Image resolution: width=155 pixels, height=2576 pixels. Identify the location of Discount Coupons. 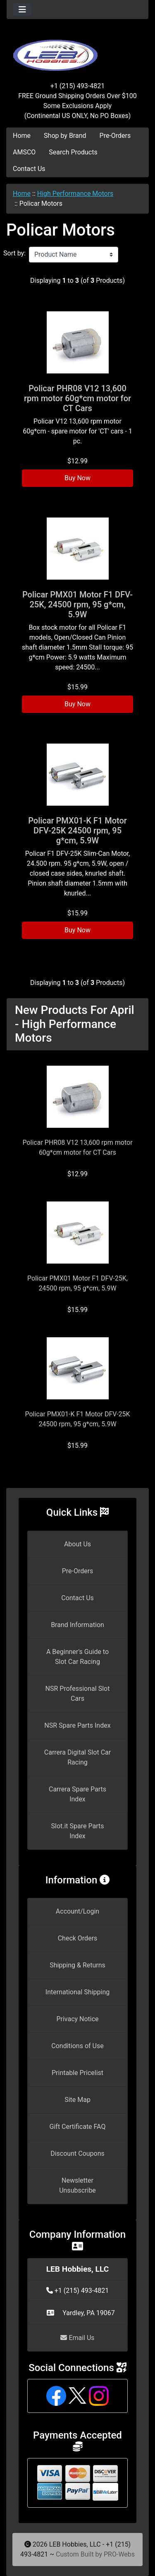
(77, 2153).